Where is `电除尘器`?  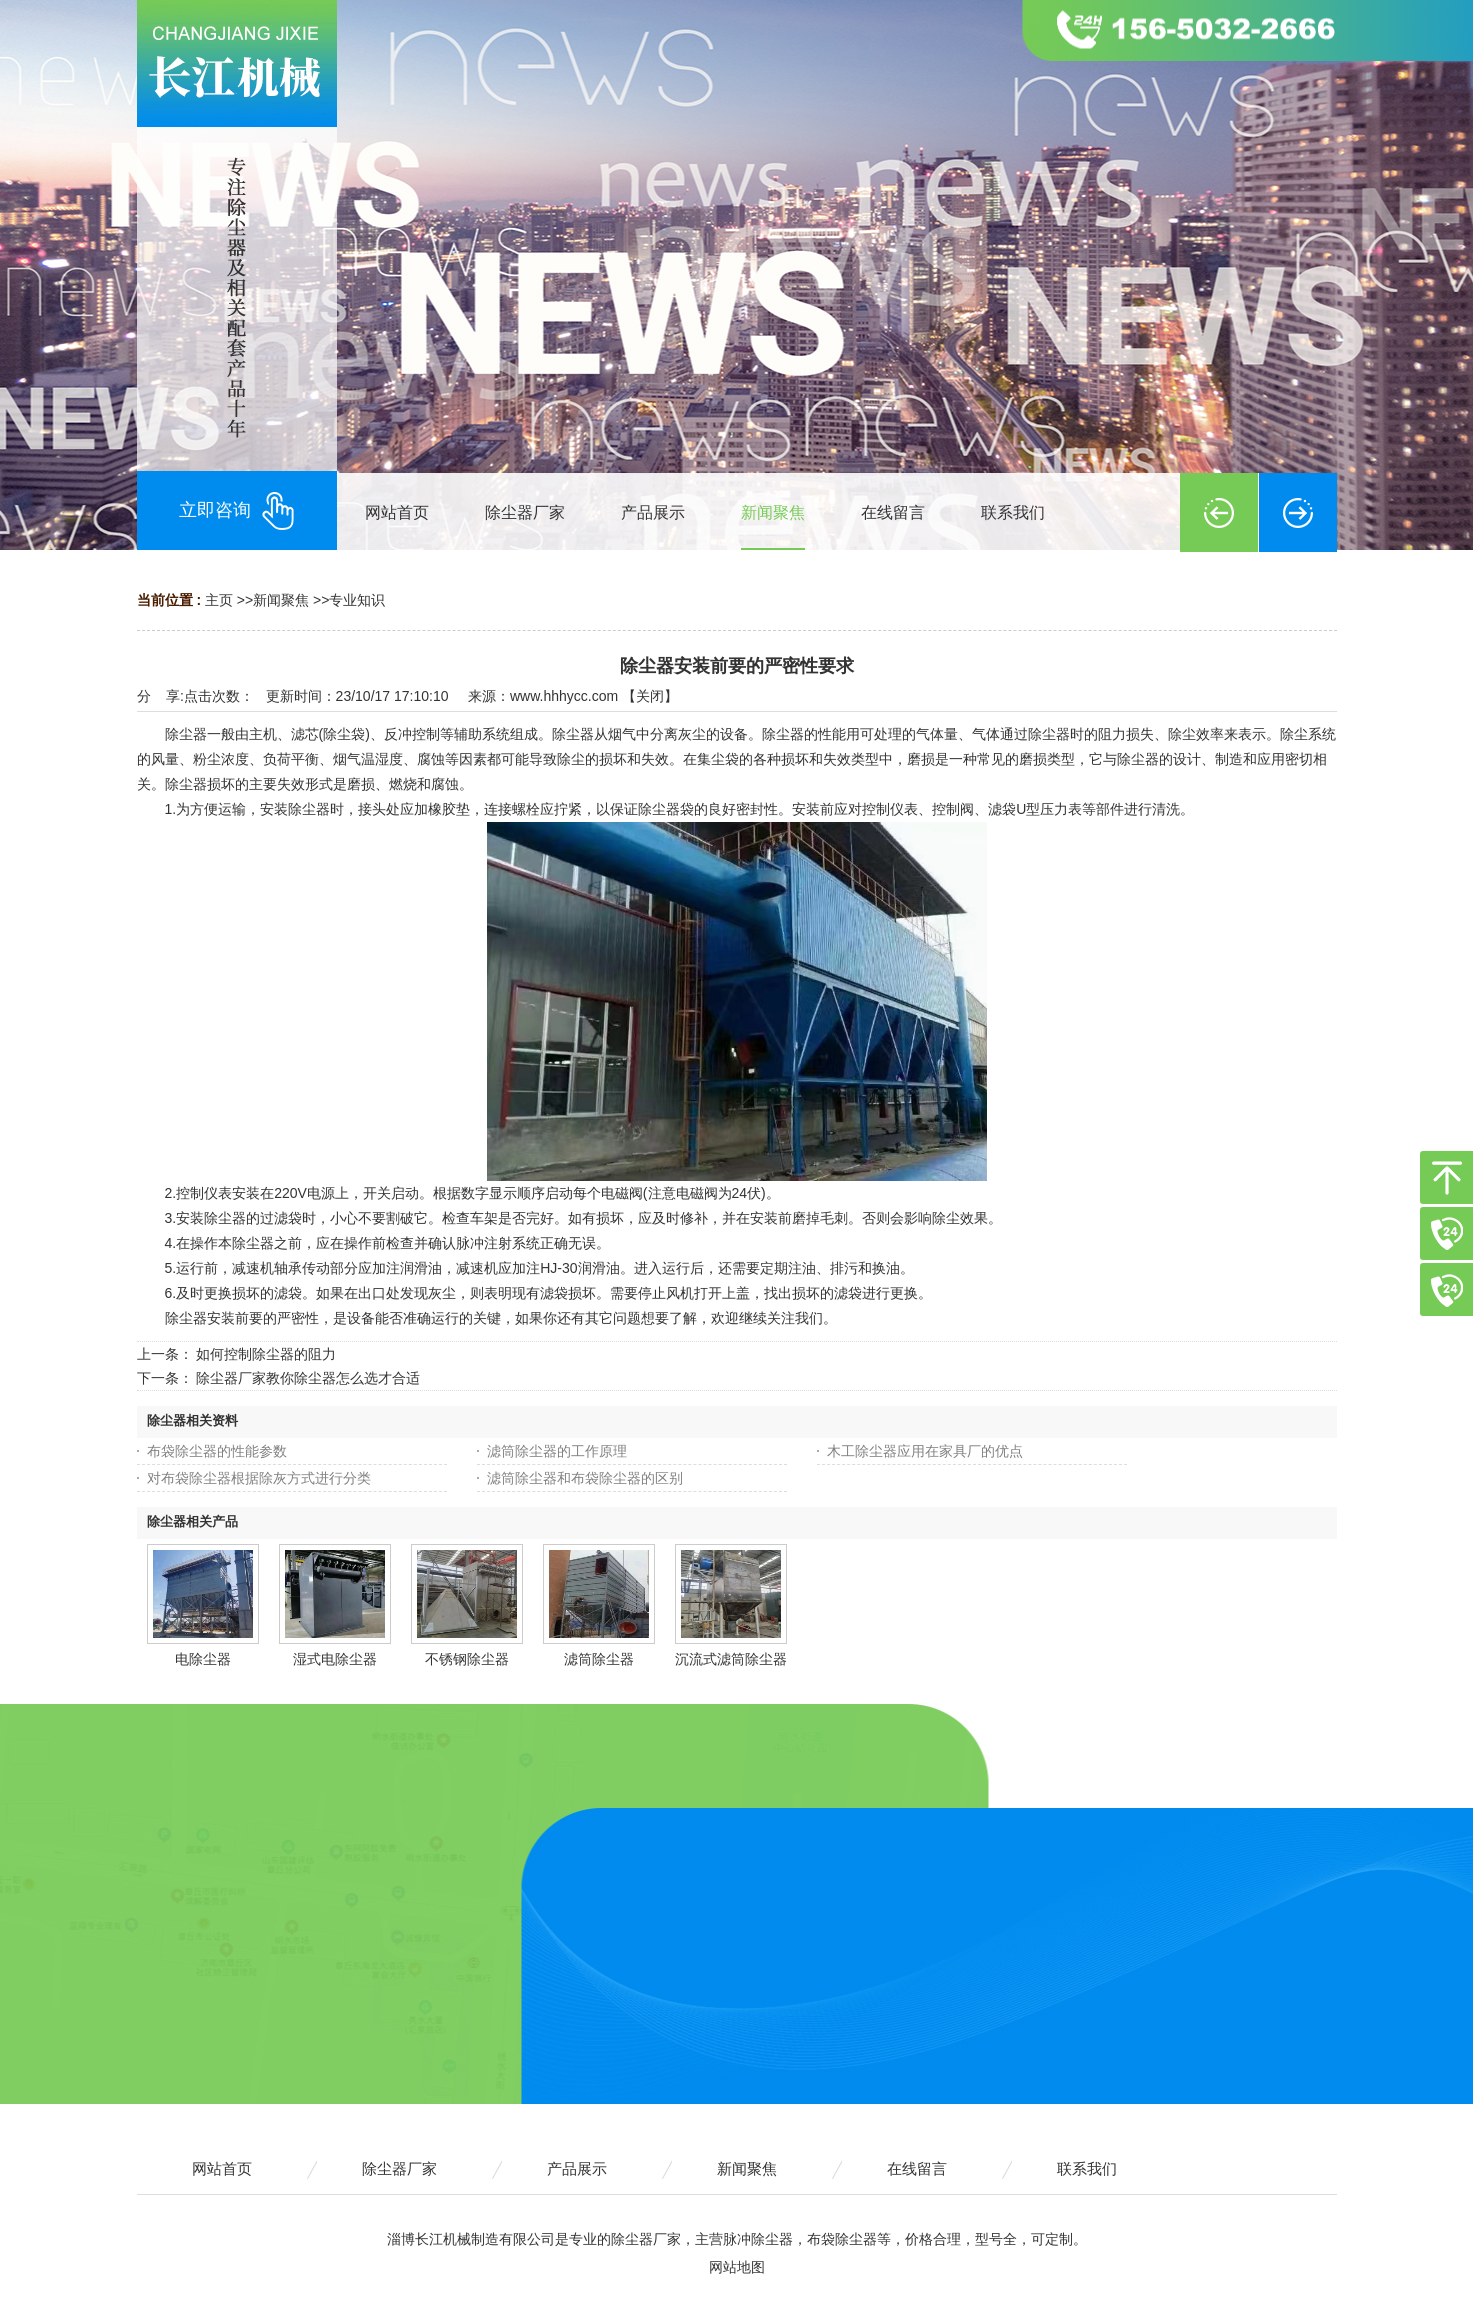
电除尘器 is located at coordinates (203, 1659).